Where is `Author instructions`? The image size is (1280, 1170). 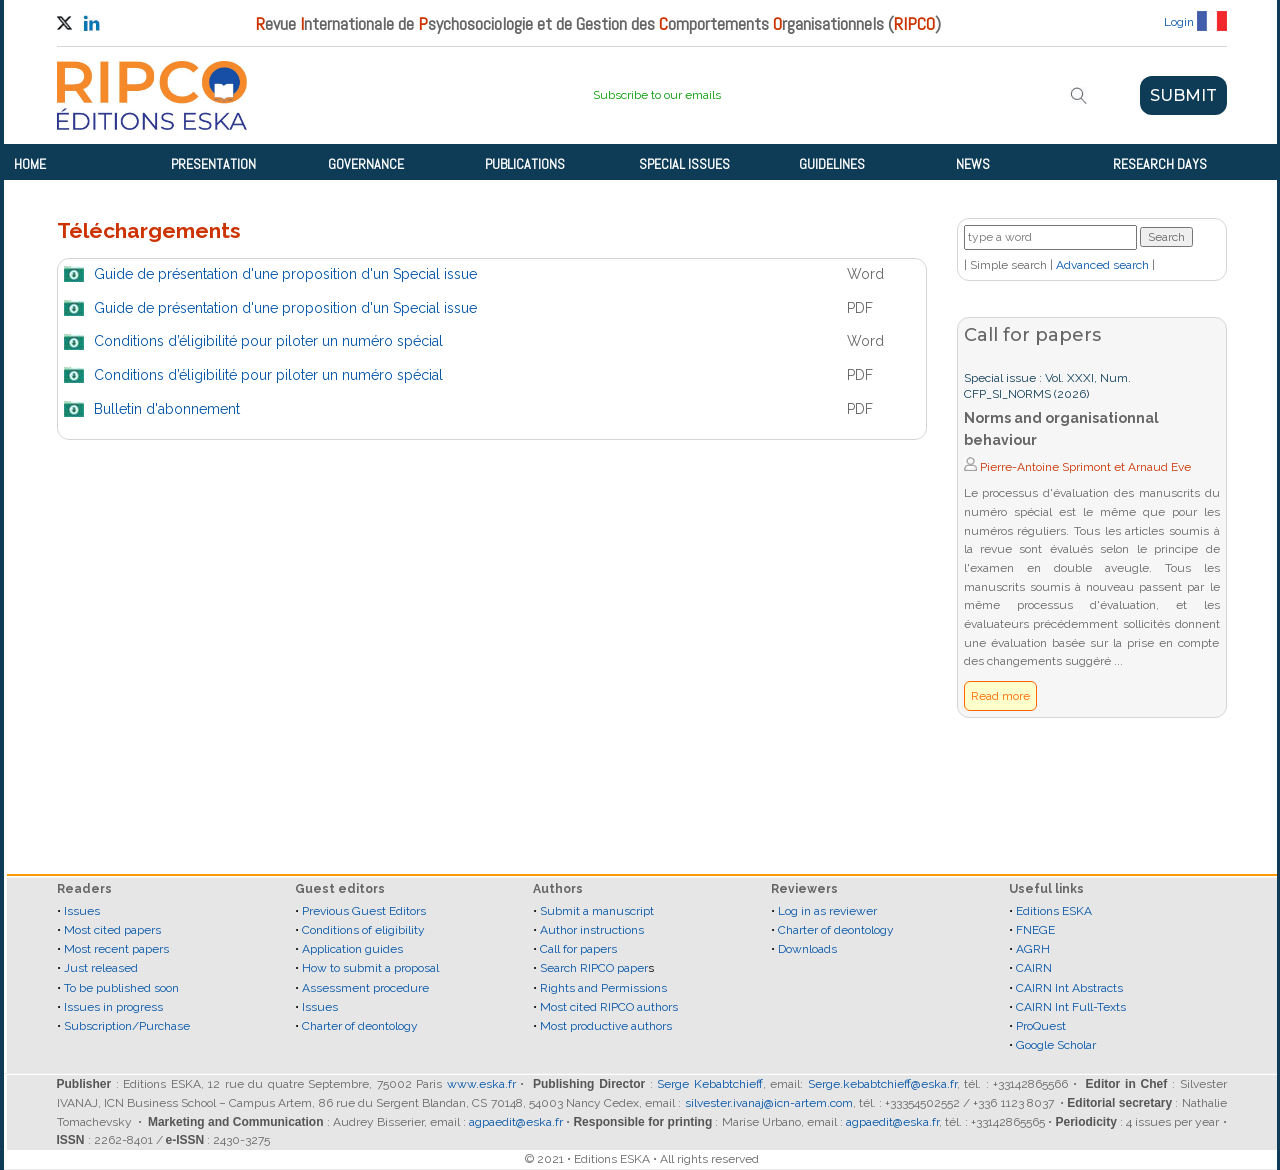
Author instructions is located at coordinates (592, 930).